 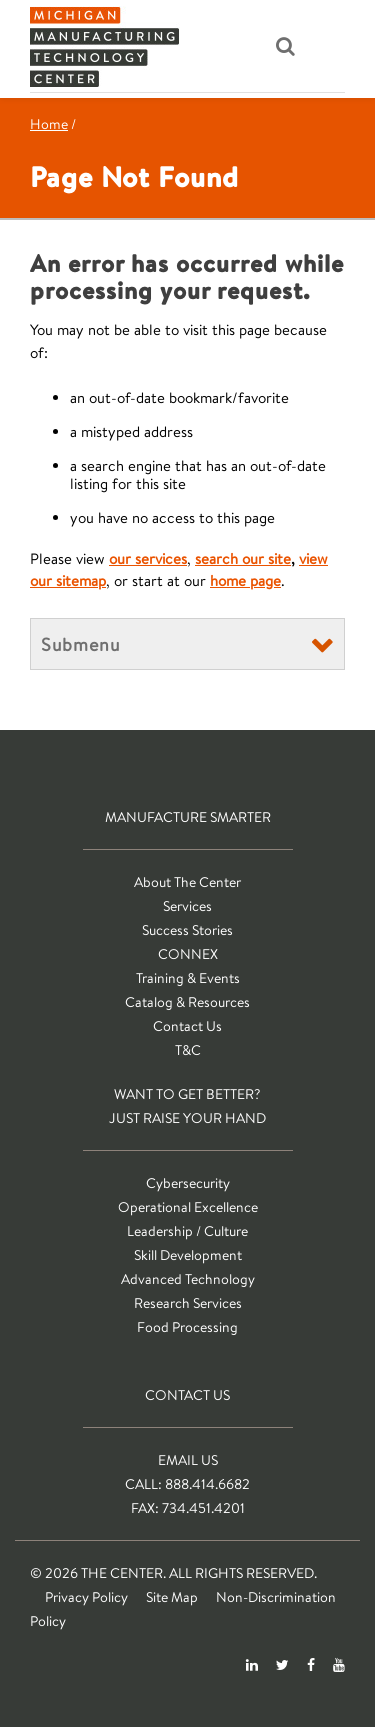 What do you see at coordinates (187, 930) in the screenshot?
I see `Success Stories` at bounding box center [187, 930].